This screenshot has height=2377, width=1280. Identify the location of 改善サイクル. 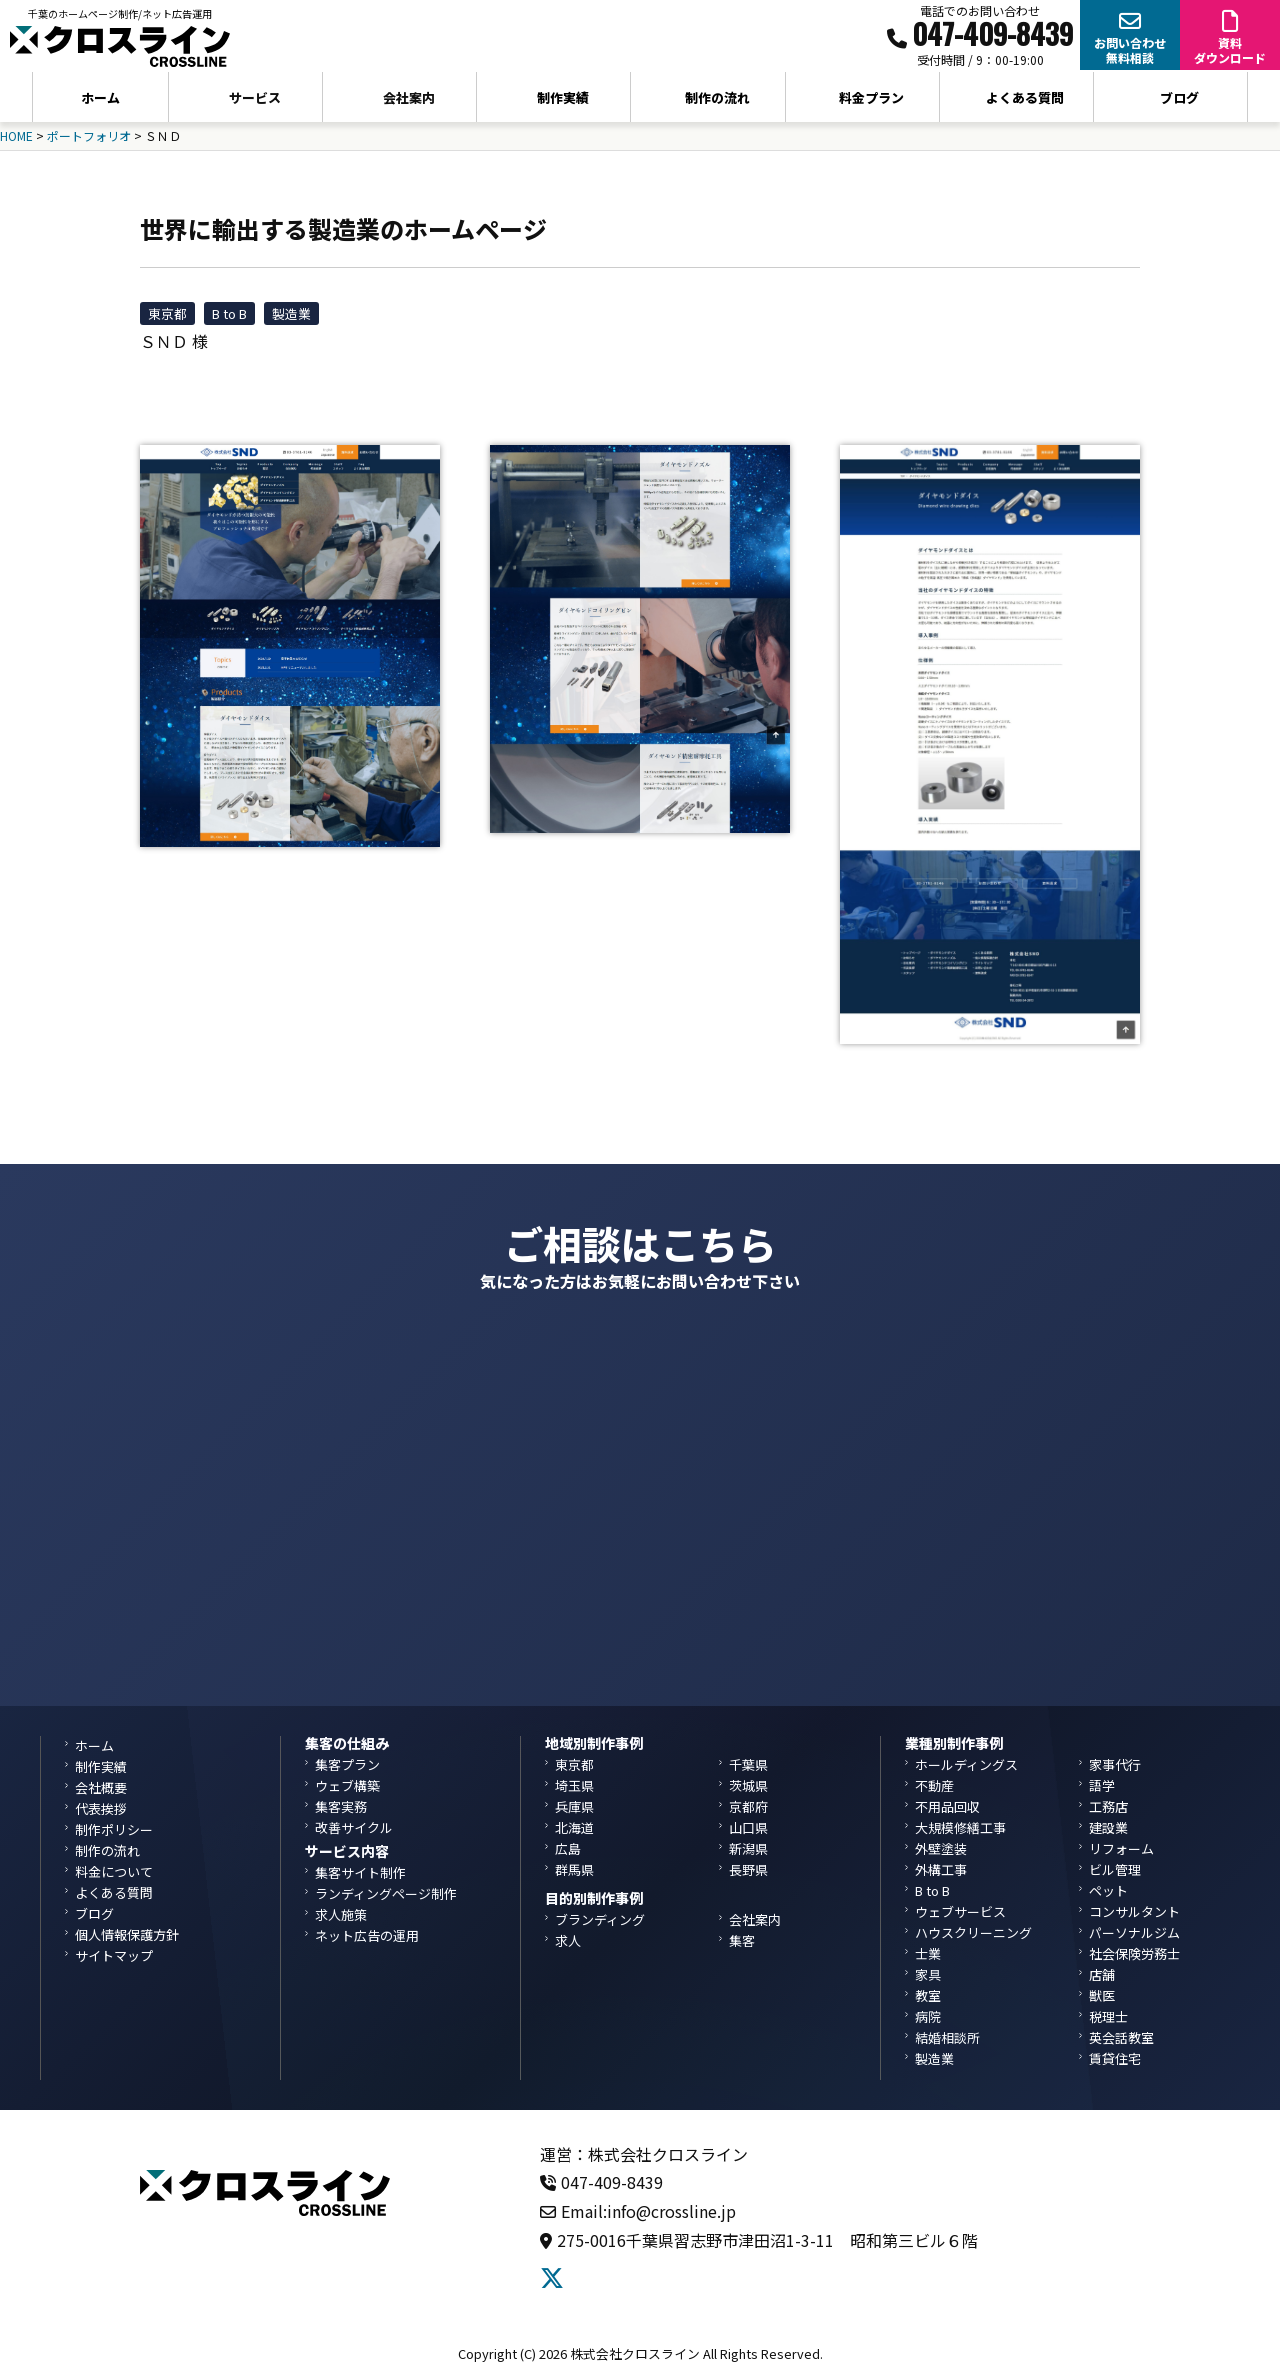
(354, 1827).